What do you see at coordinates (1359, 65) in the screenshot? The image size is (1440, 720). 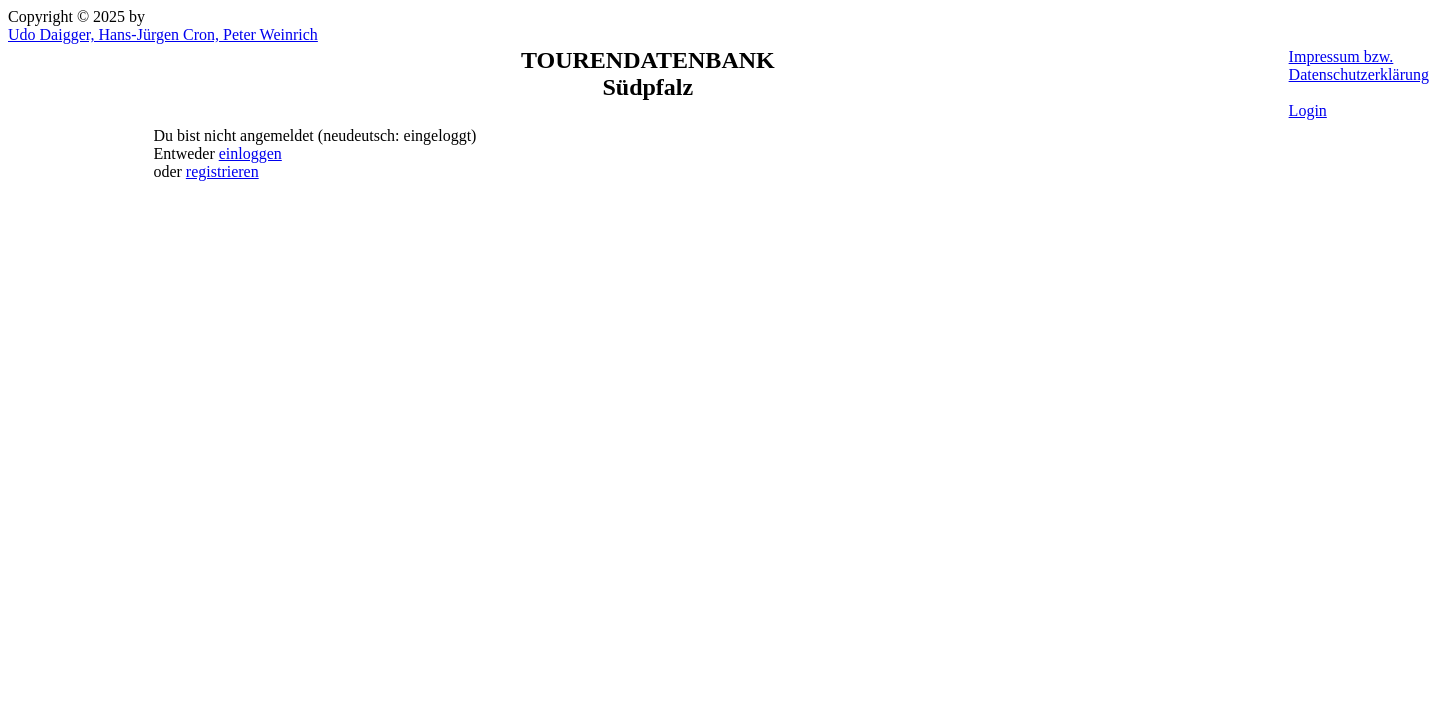 I see `Impressum bzw. Datenschutzerklärung` at bounding box center [1359, 65].